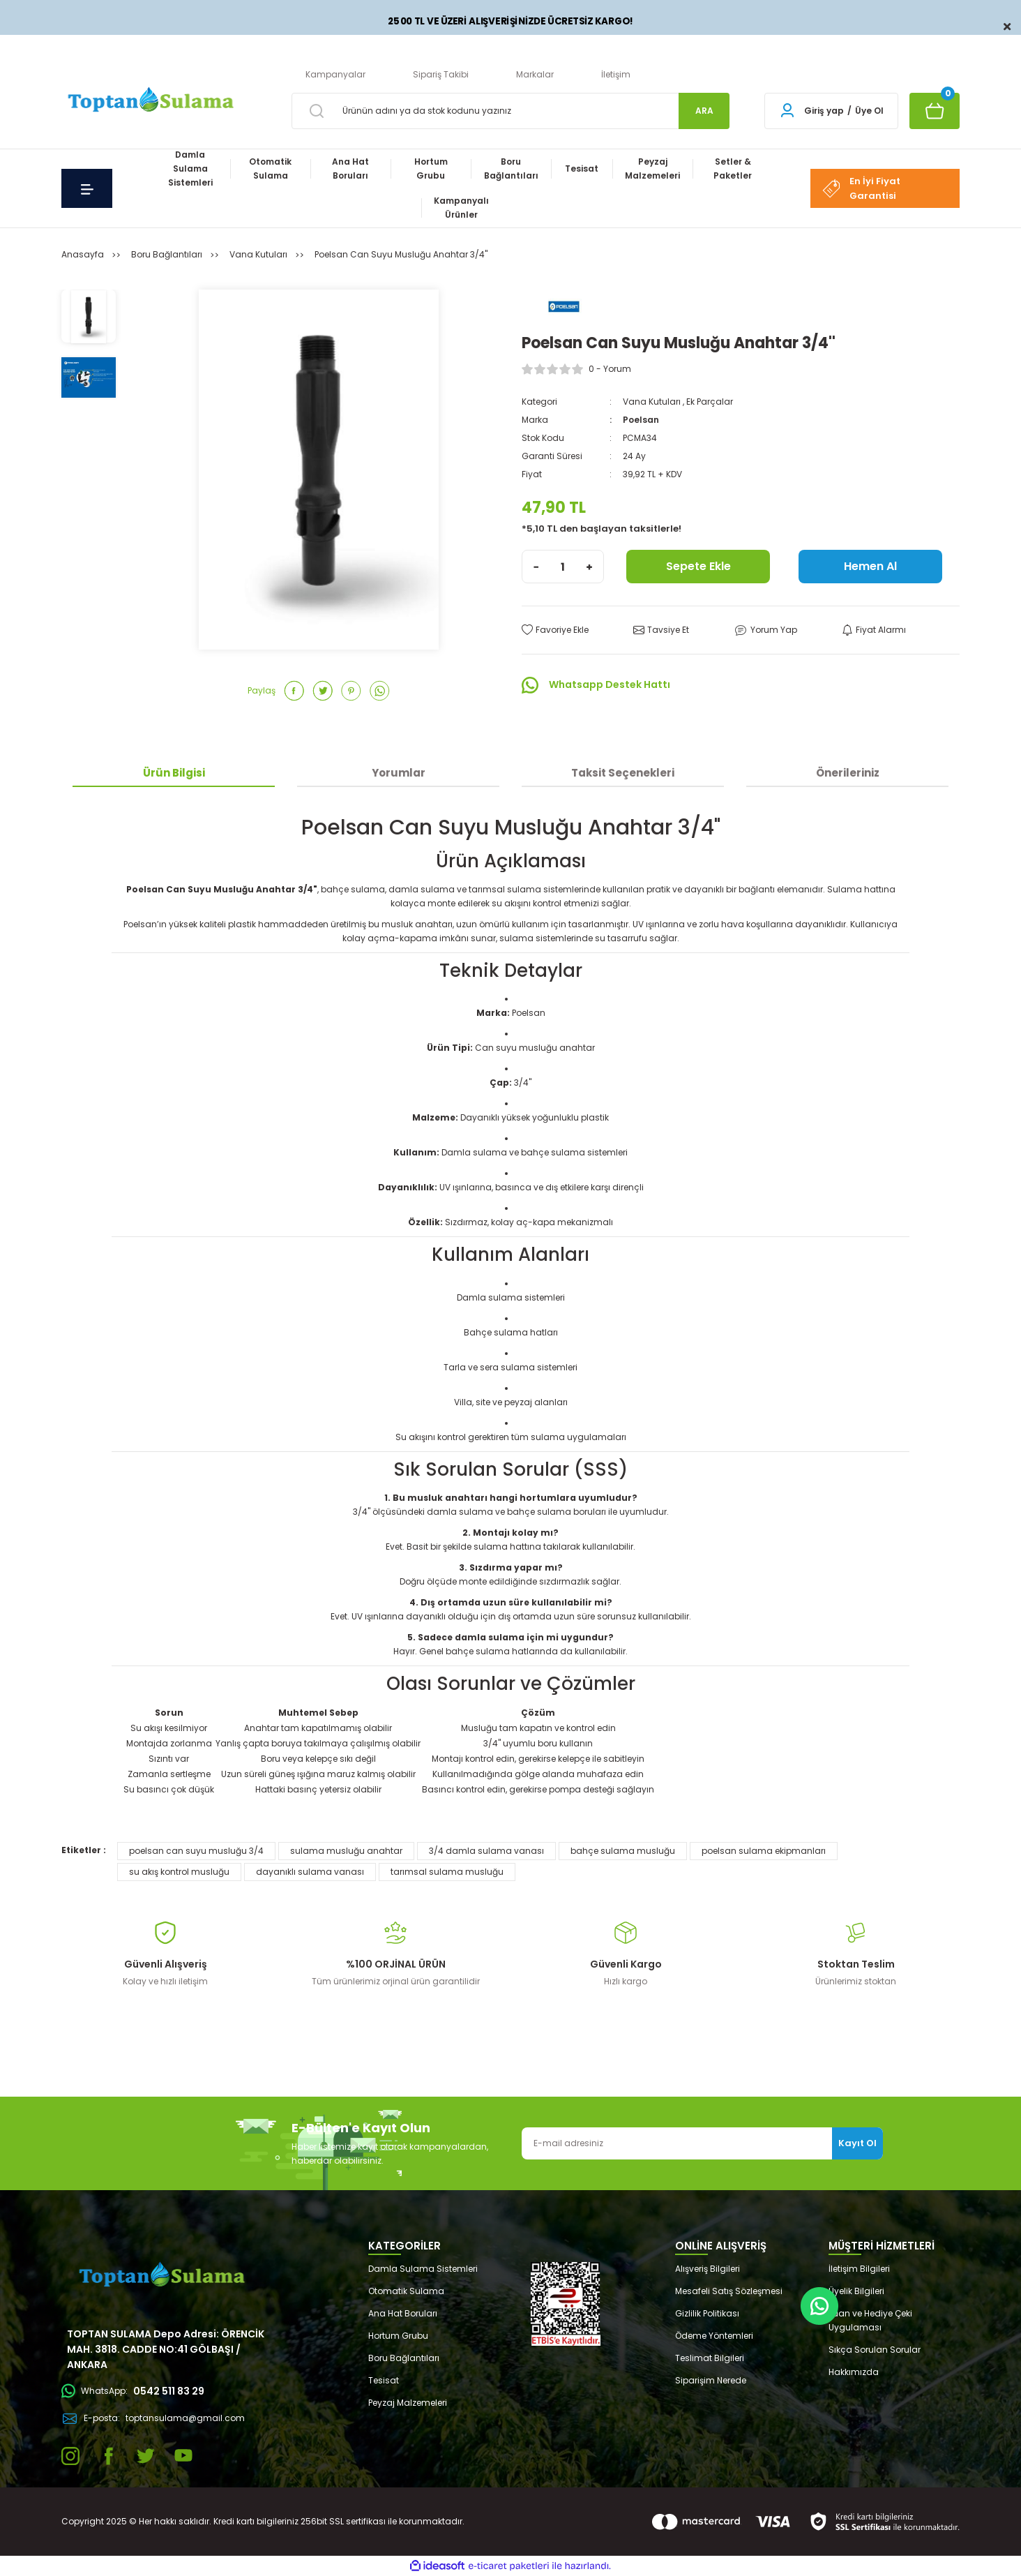  I want to click on Sıkça Sorulan Sorular, so click(875, 2350).